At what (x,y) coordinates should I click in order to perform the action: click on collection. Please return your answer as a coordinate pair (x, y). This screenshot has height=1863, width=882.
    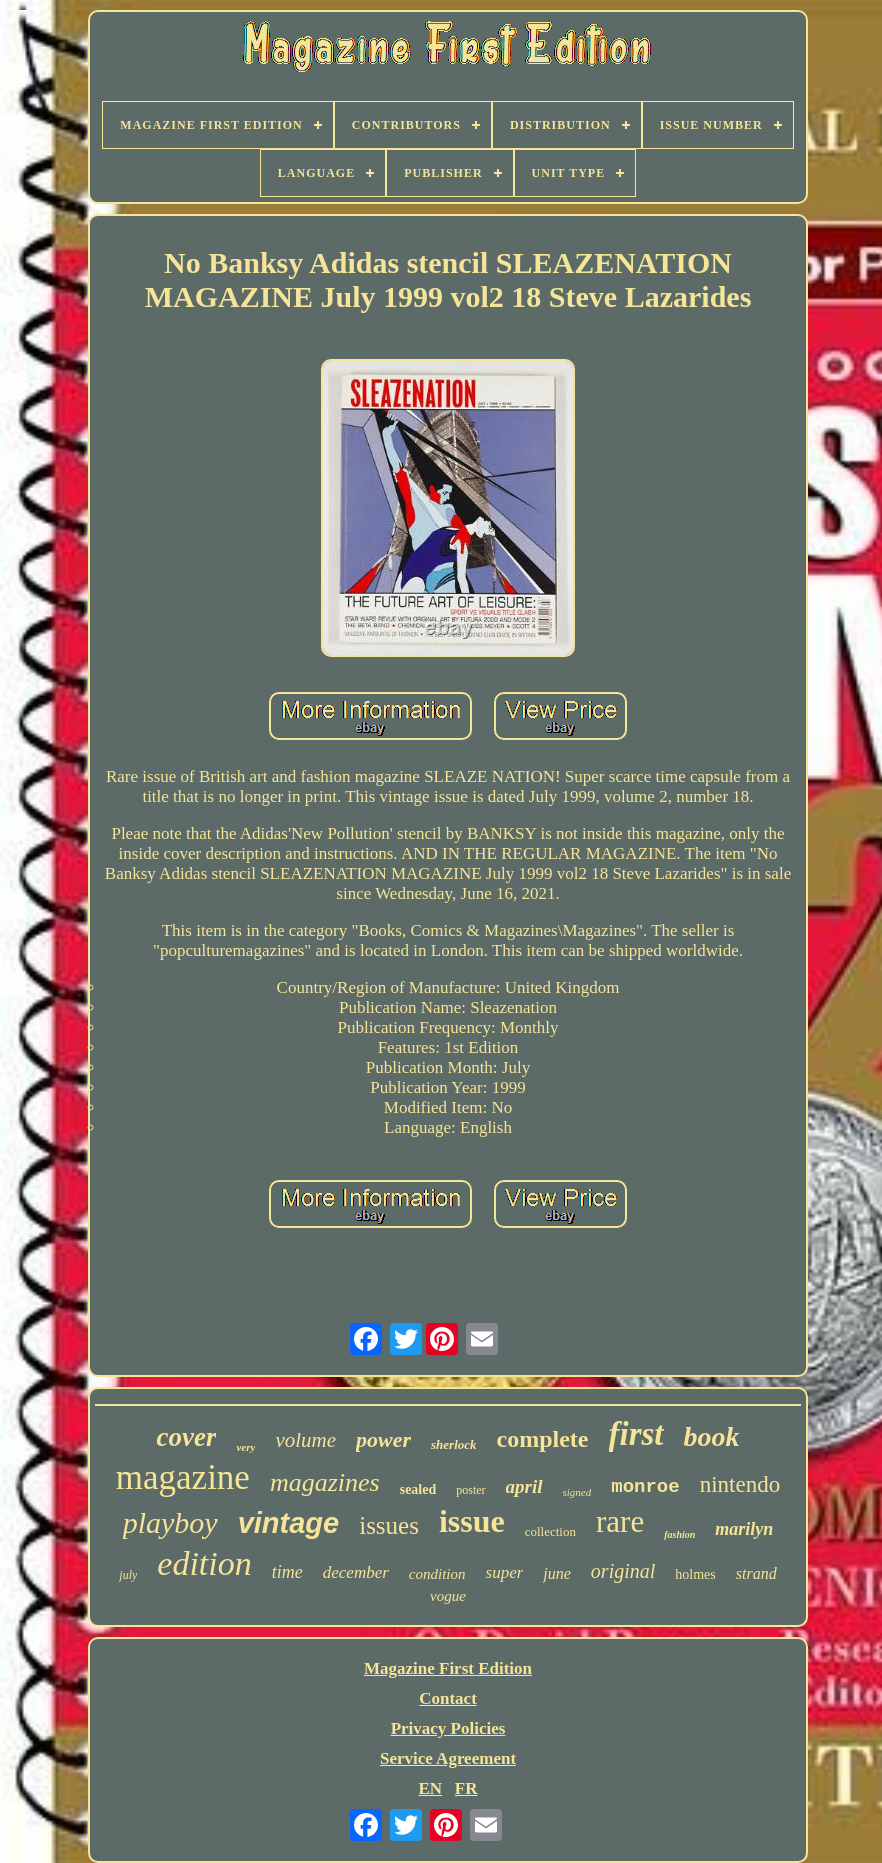
    Looking at the image, I should click on (550, 1531).